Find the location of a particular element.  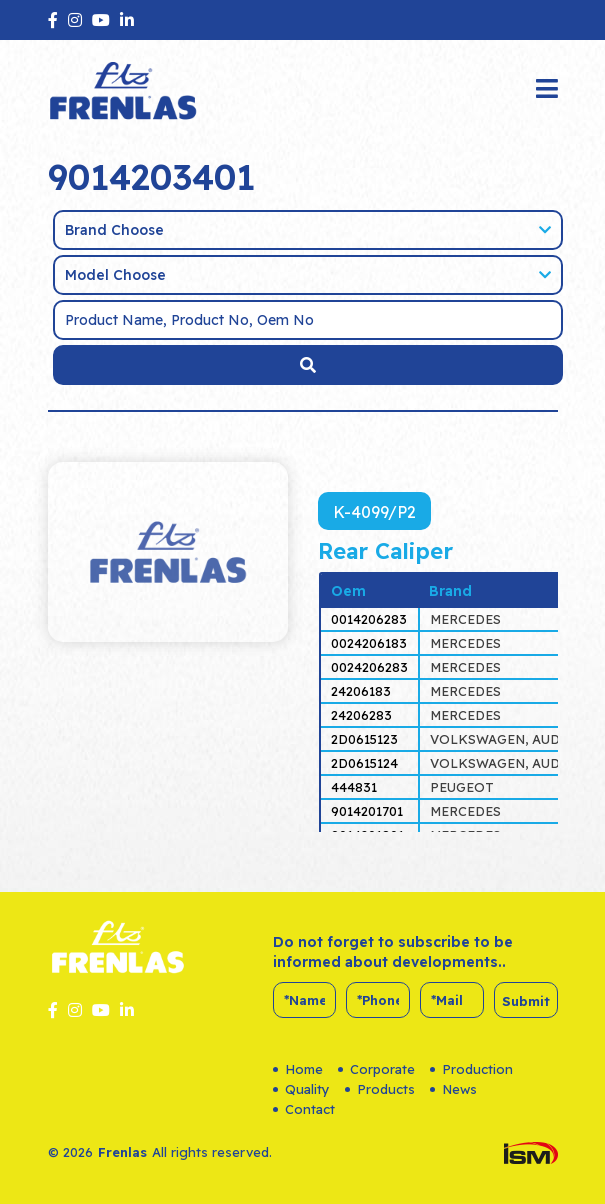

News is located at coordinates (453, 1089).